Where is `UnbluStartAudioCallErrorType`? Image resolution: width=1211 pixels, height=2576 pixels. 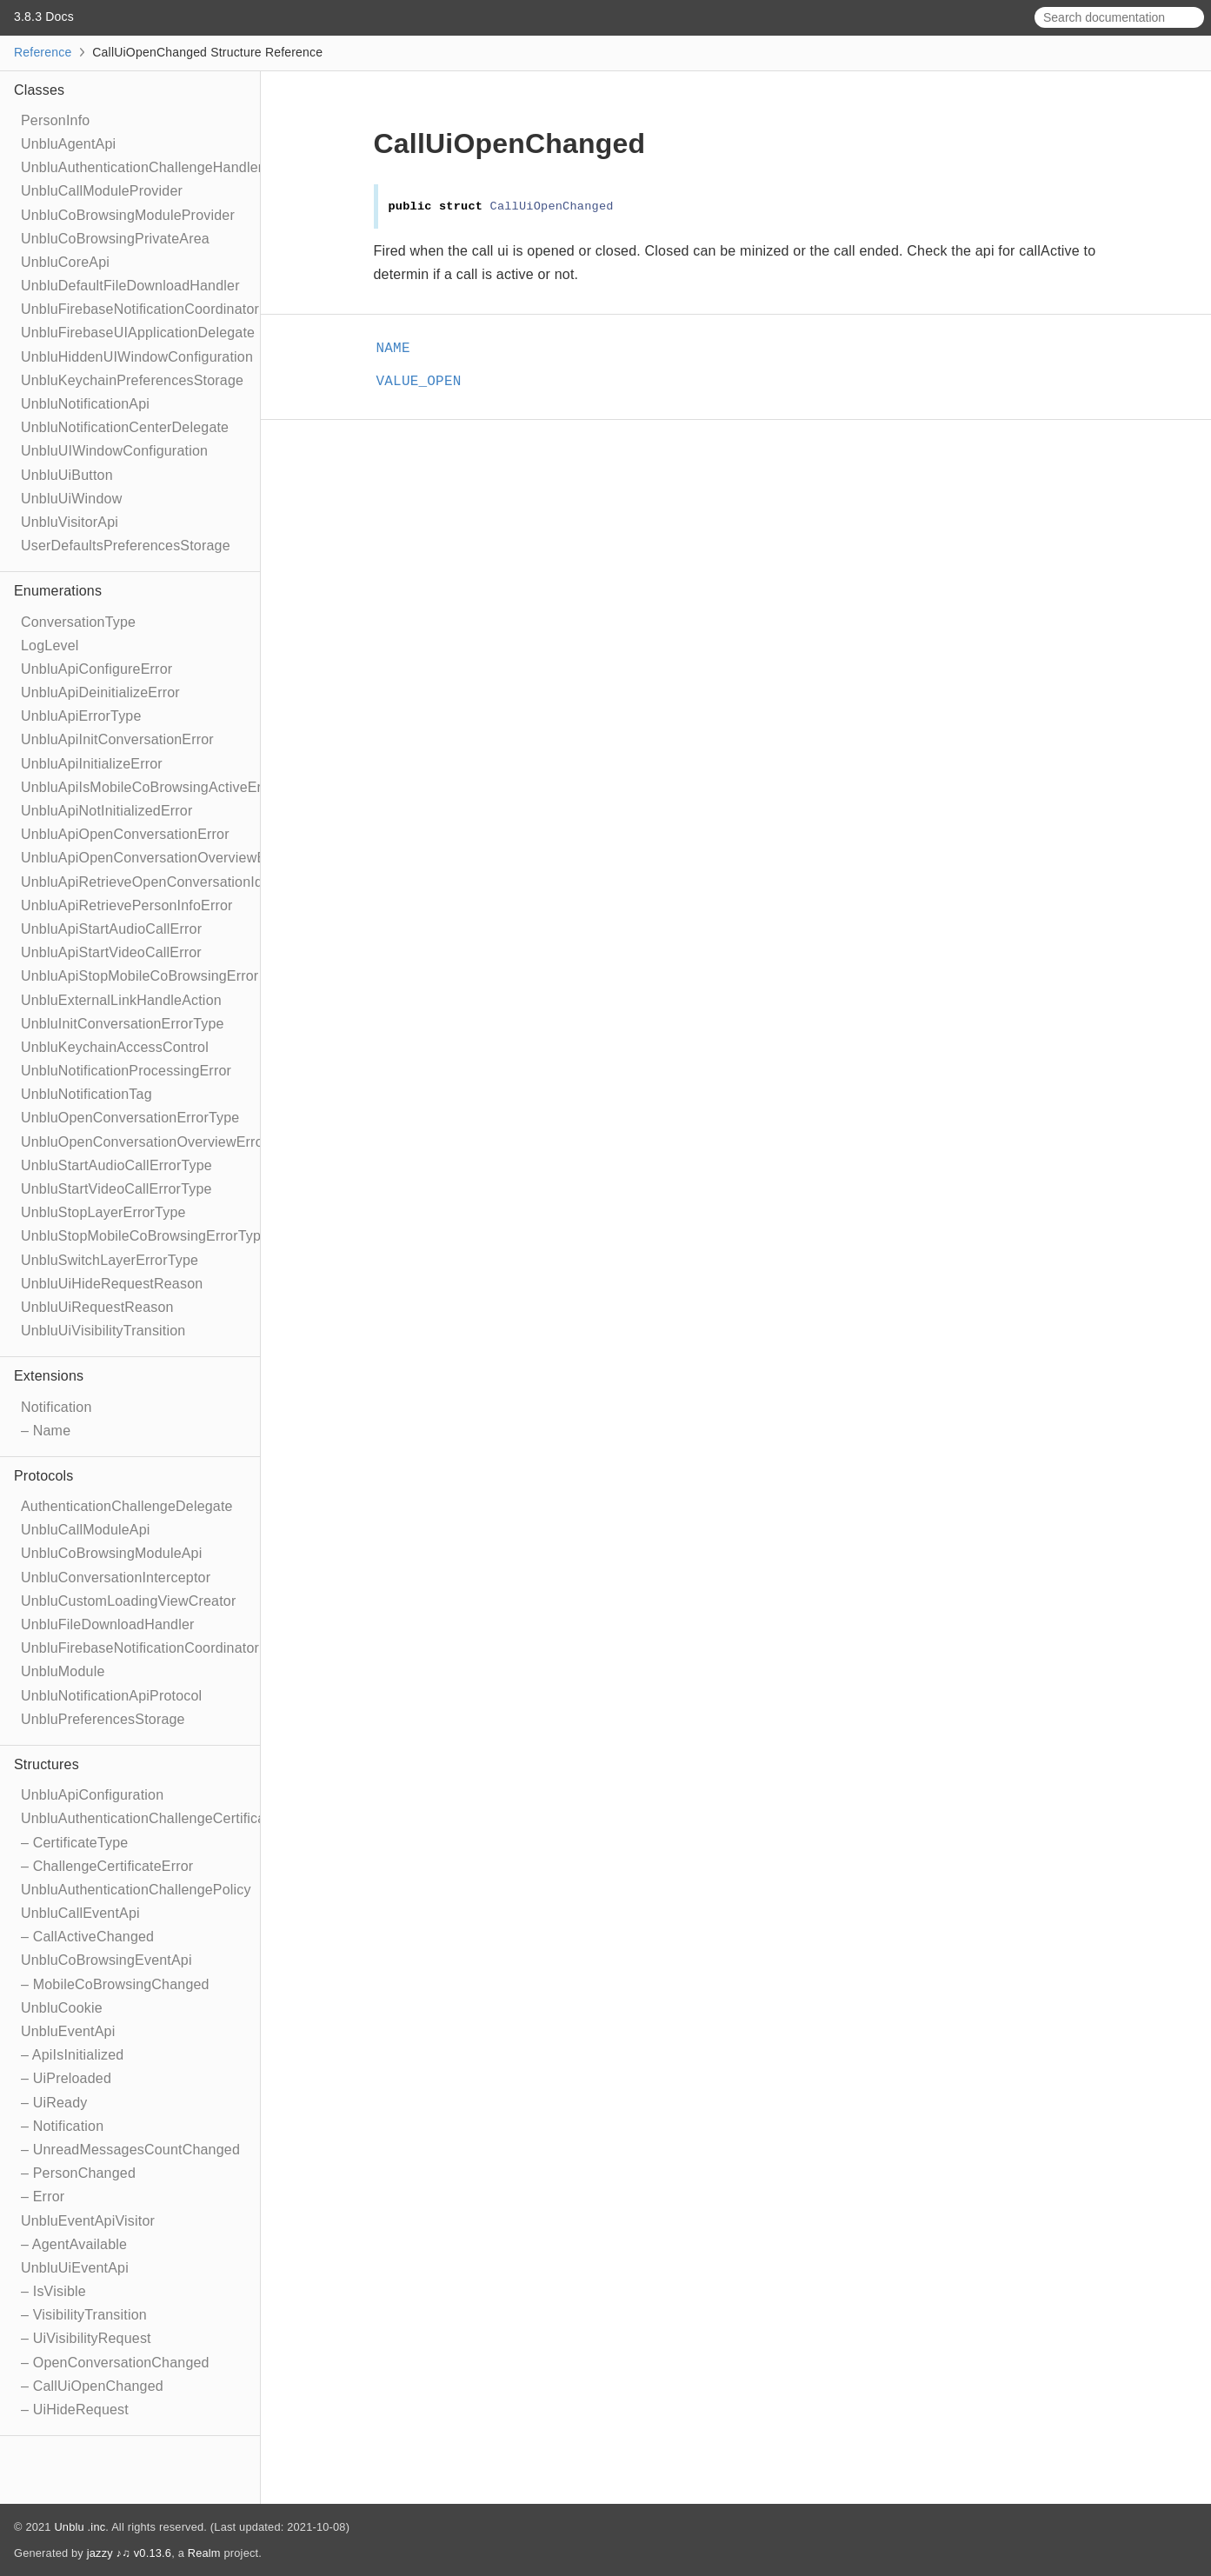
UnbluStartAudioCallErrorType is located at coordinates (116, 1165).